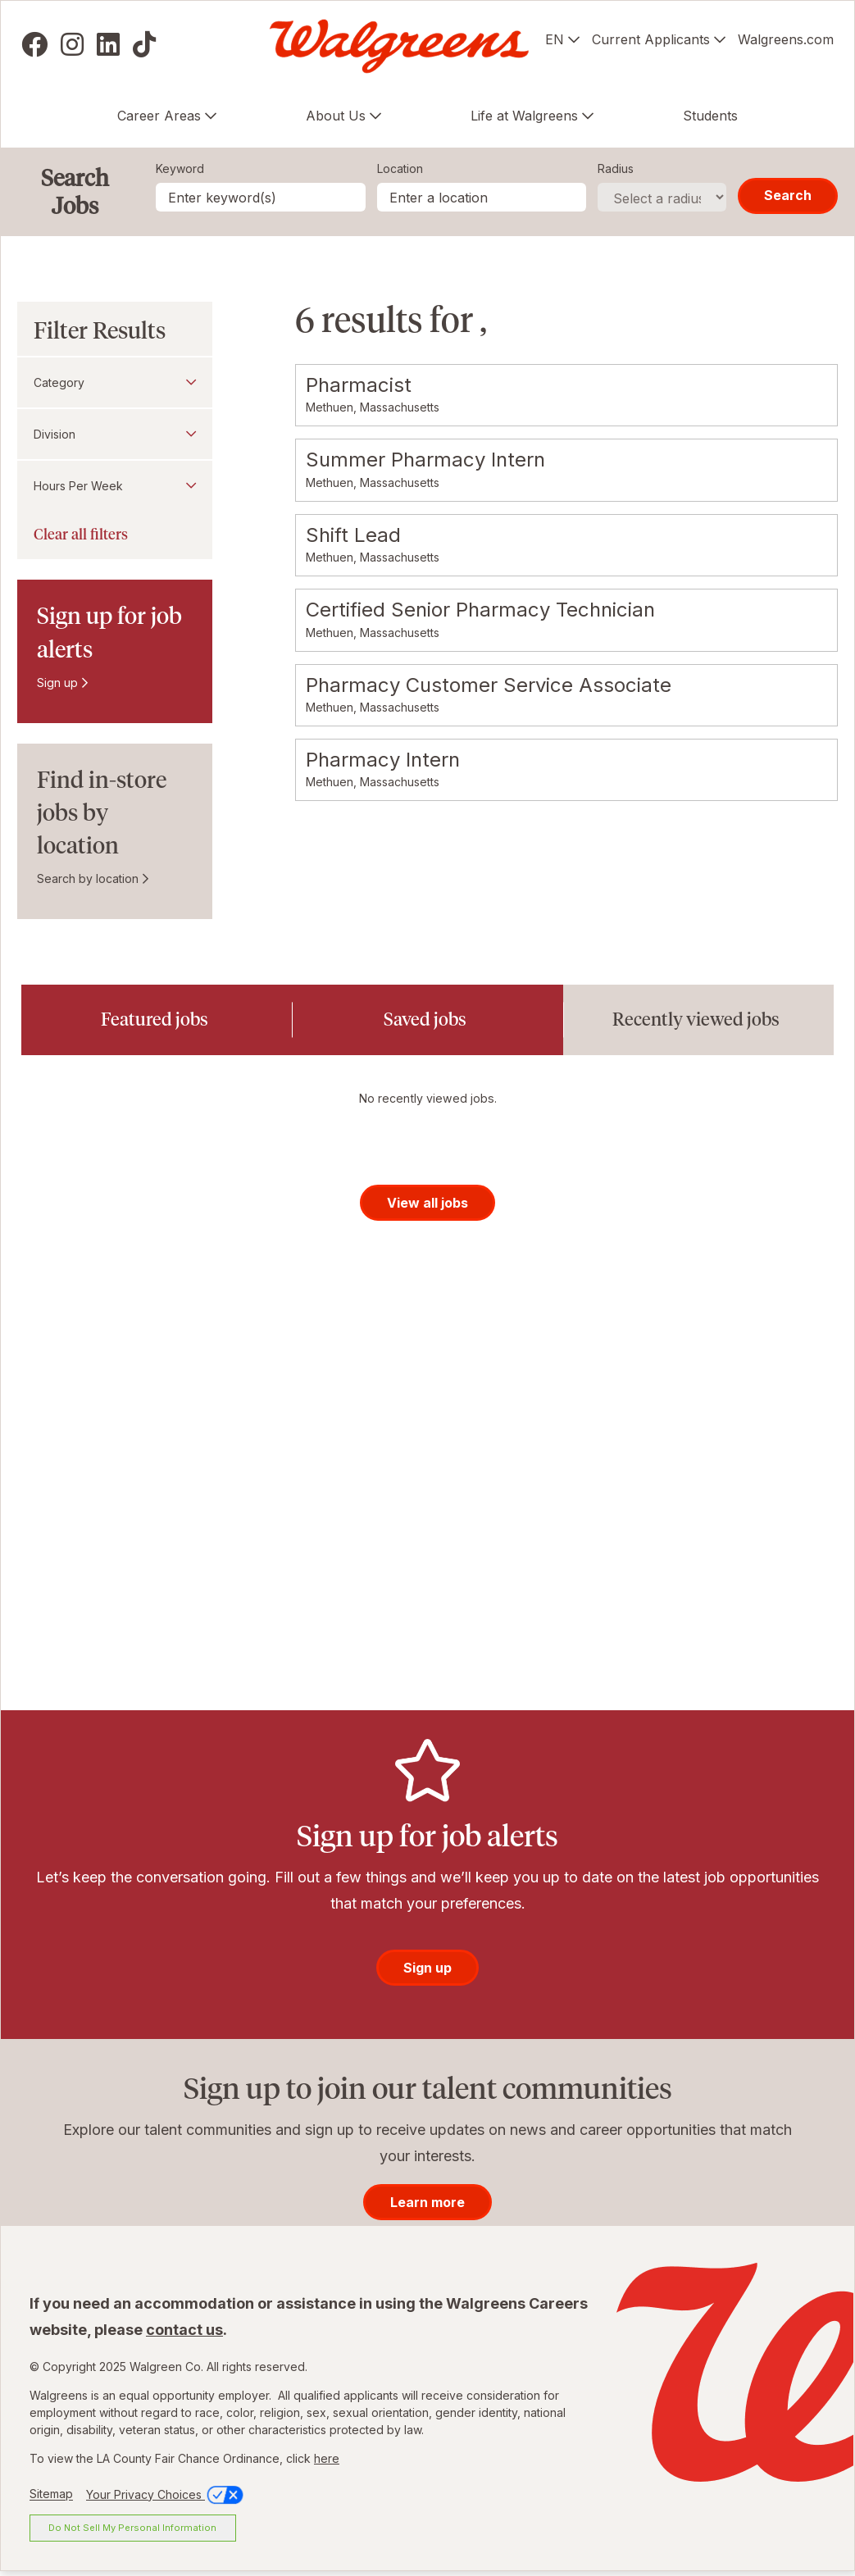 This screenshot has height=2576, width=855. Describe the element at coordinates (710, 115) in the screenshot. I see `Students` at that location.